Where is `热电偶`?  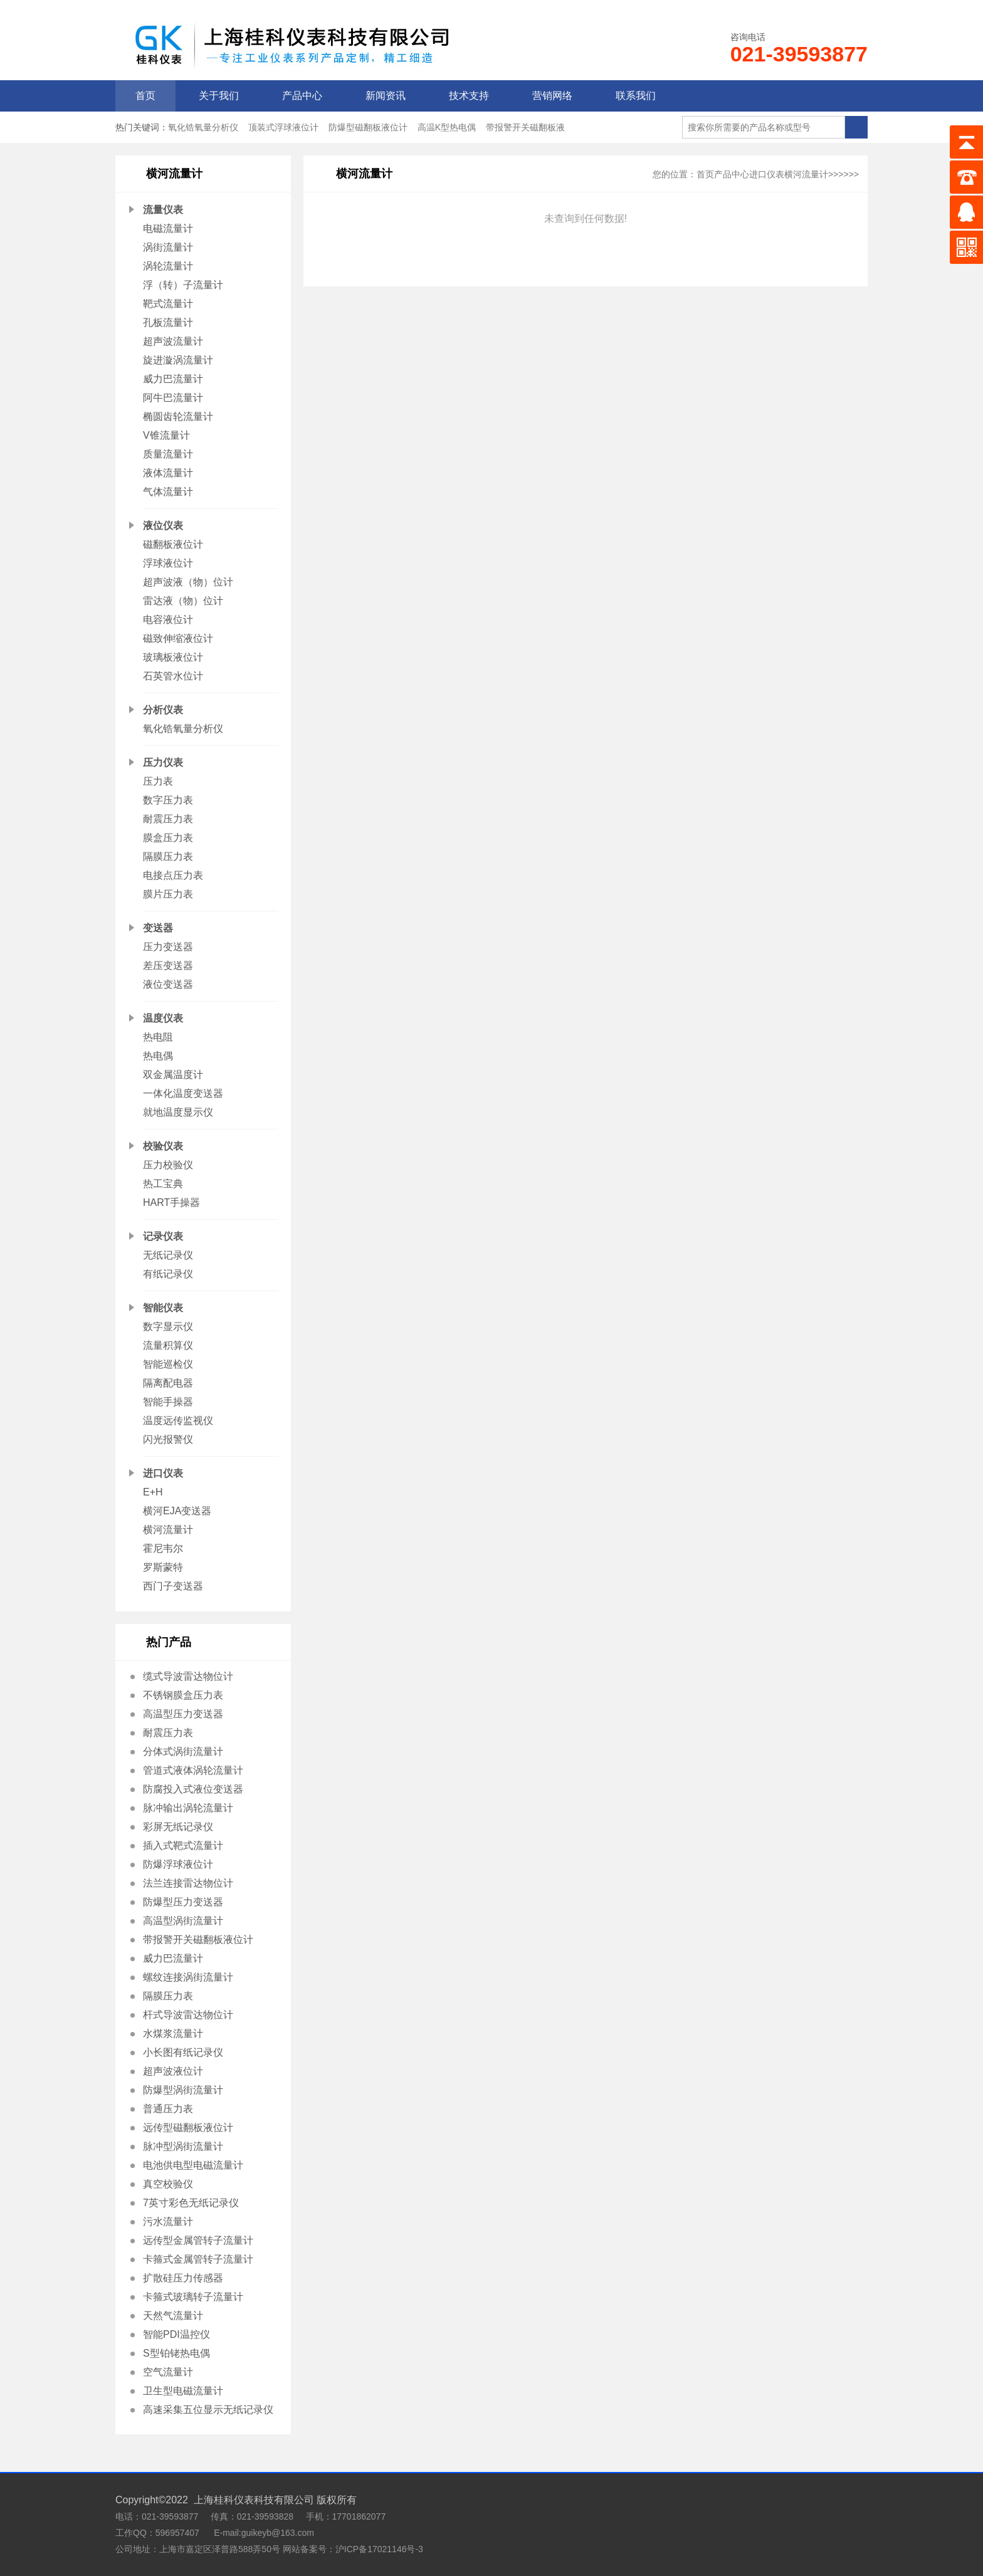 热电偶 is located at coordinates (158, 1055).